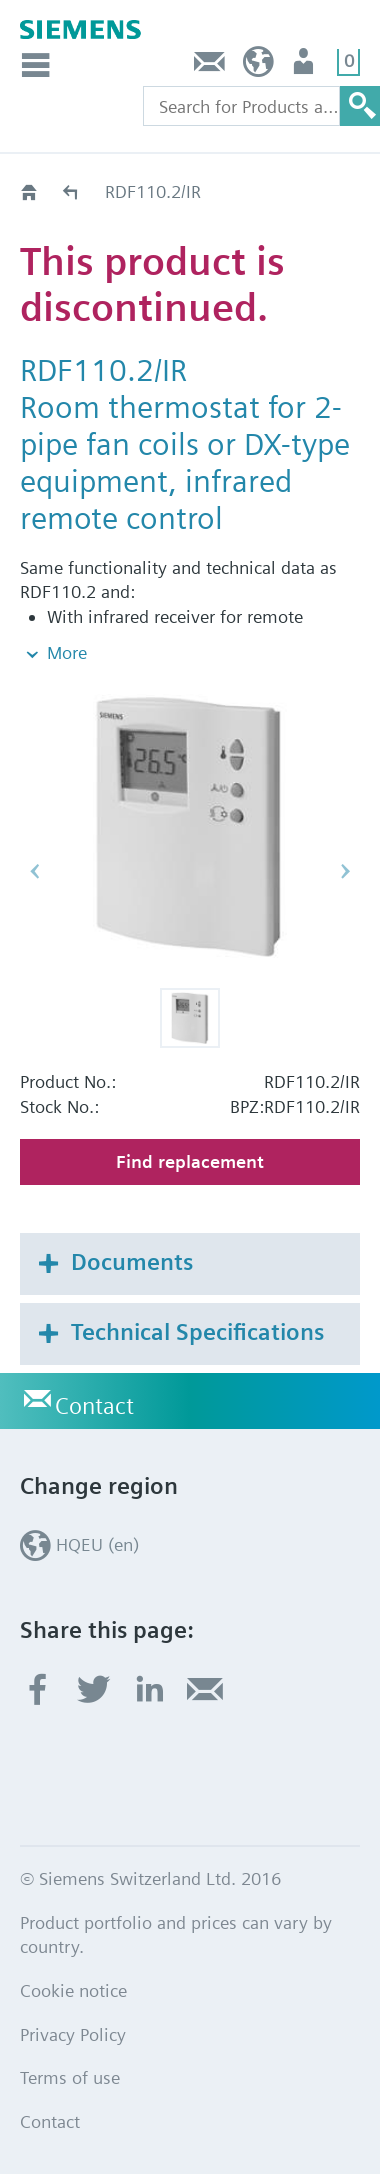  Describe the element at coordinates (73, 1990) in the screenshot. I see `Cookie notice` at that location.